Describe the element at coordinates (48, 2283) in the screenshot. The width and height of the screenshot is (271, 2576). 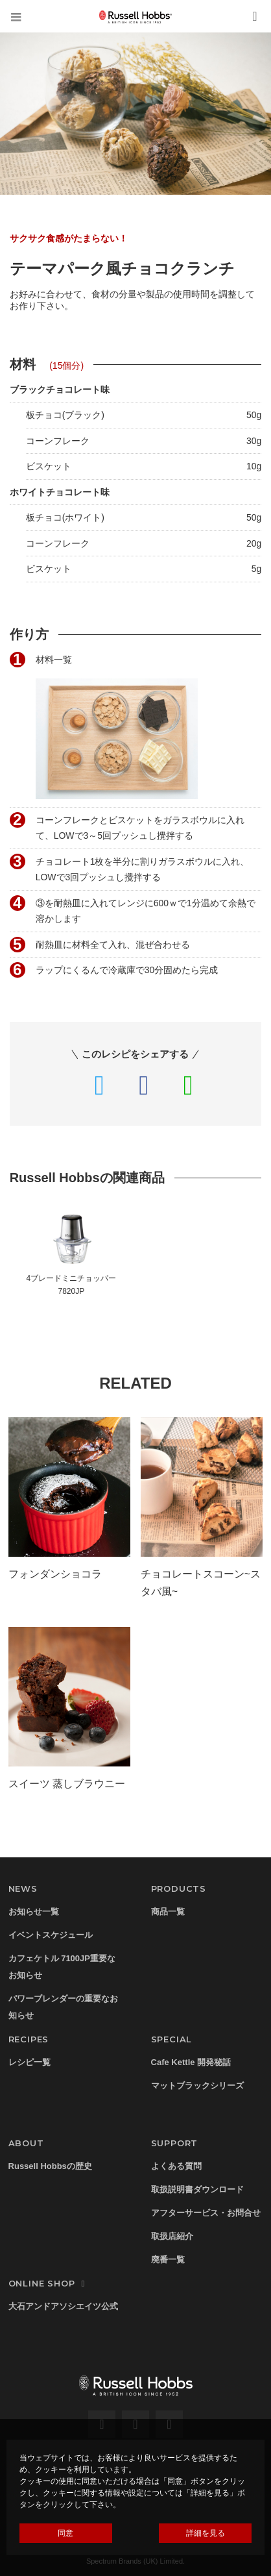
I see `ONLINE SHOP` at that location.